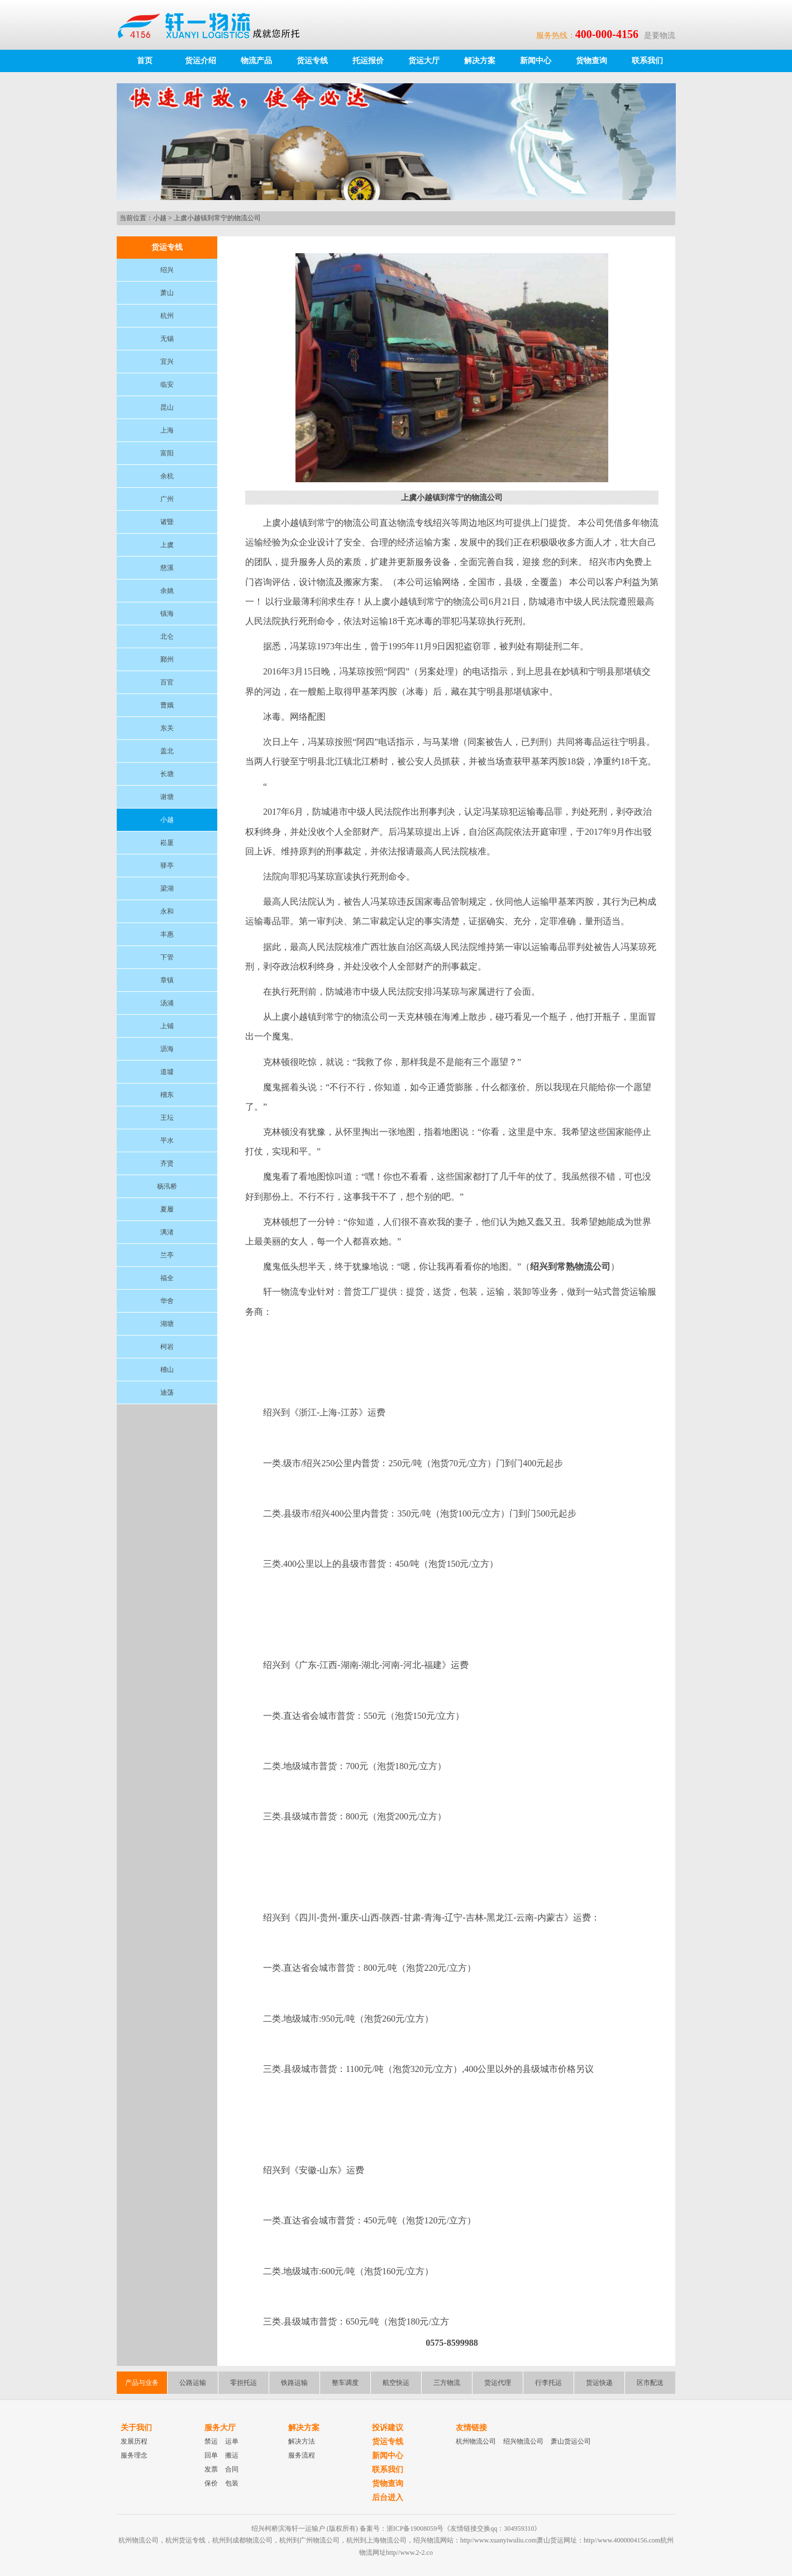 Image resolution: width=792 pixels, height=2576 pixels. Describe the element at coordinates (242, 2540) in the screenshot. I see `杭州到成都物流公司` at that location.